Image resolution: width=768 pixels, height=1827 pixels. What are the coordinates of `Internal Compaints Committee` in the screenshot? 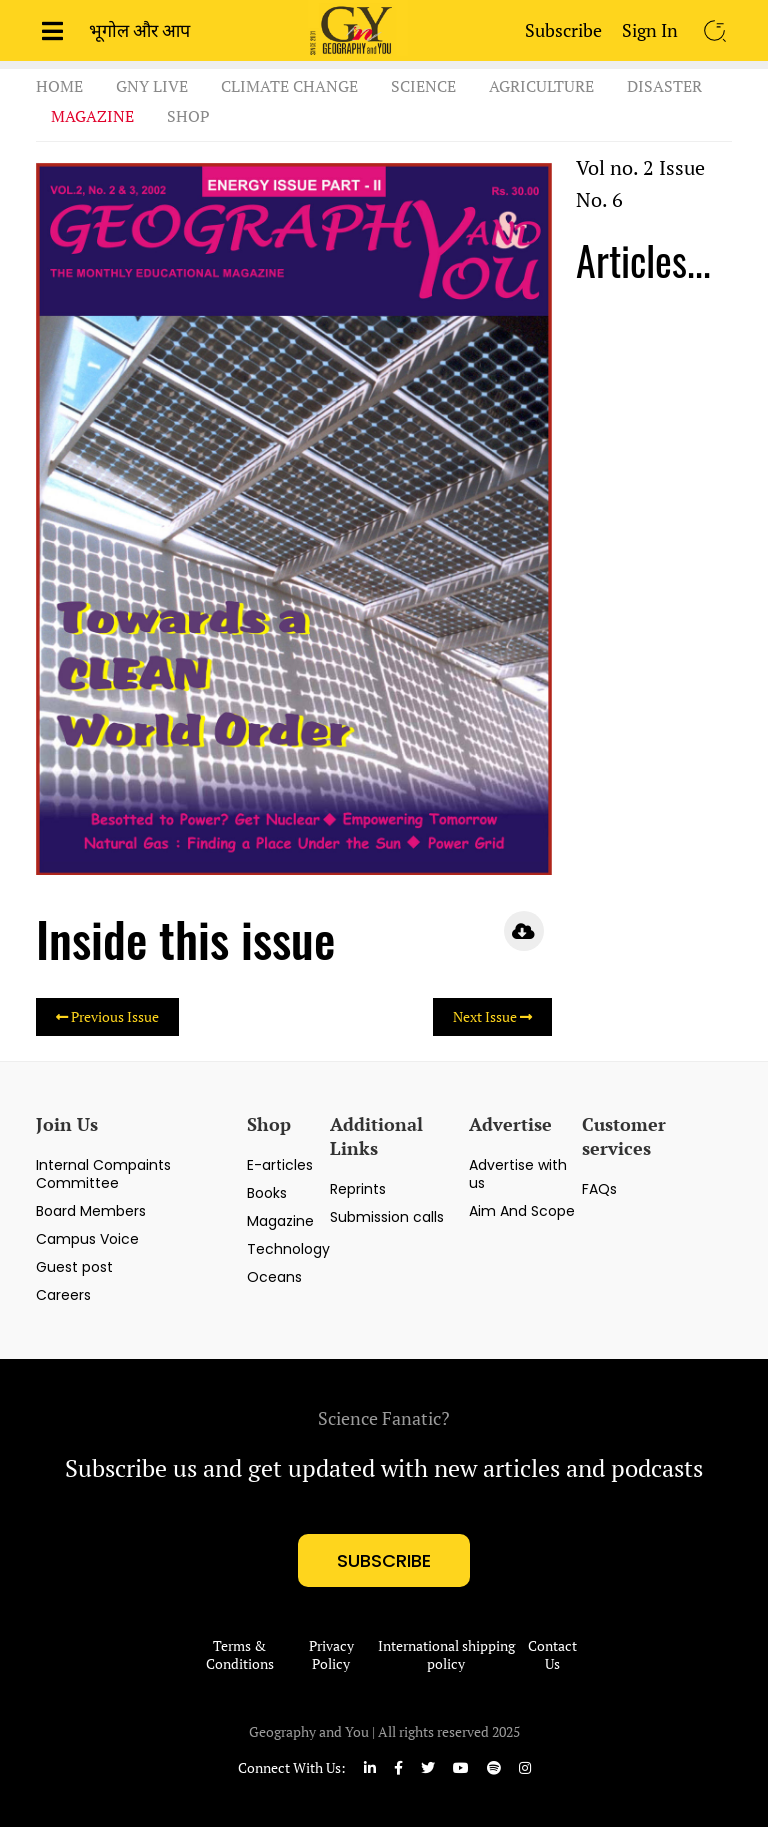 It's located at (103, 1174).